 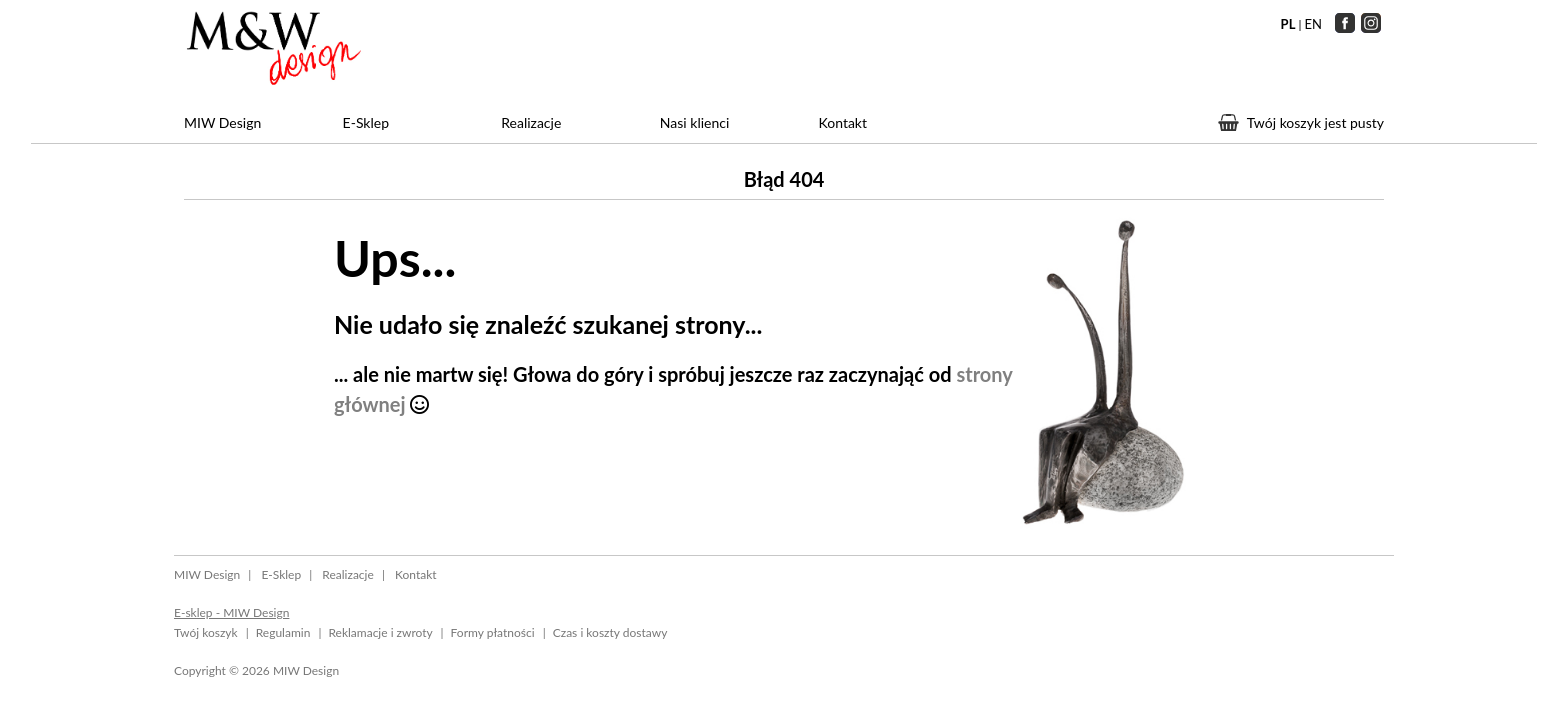 I want to click on EN, so click(x=1313, y=24).